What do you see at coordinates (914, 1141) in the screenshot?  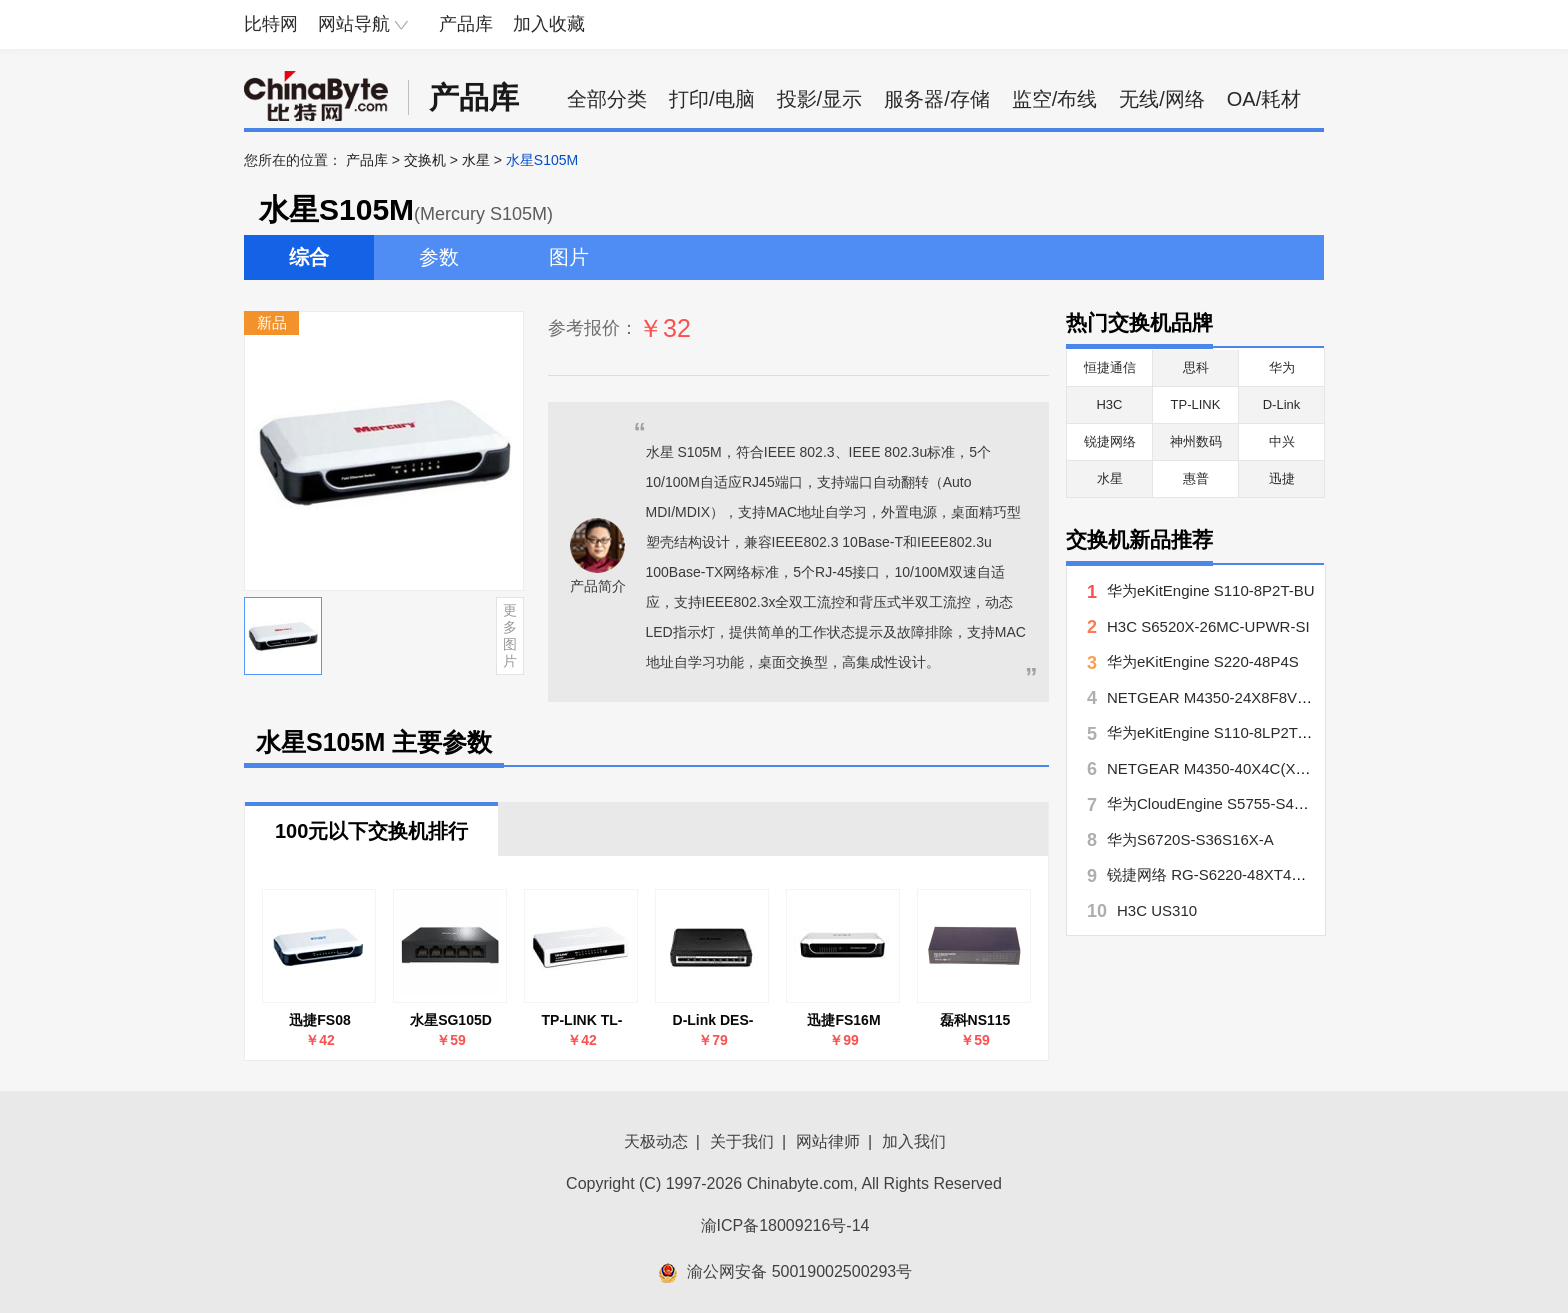 I see `加入我们` at bounding box center [914, 1141].